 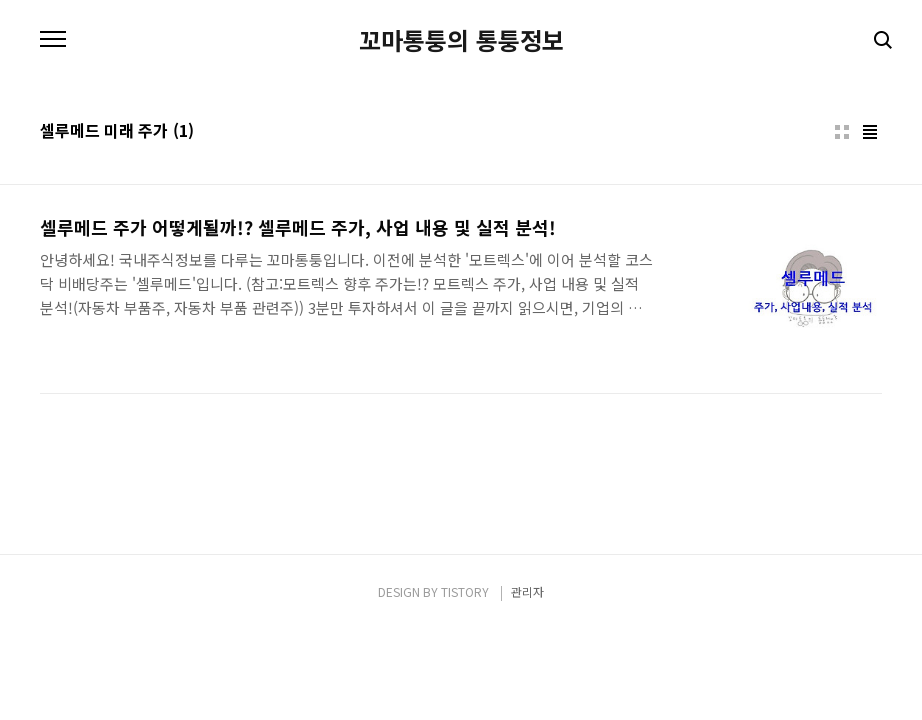 I want to click on 관리자, so click(x=527, y=591).